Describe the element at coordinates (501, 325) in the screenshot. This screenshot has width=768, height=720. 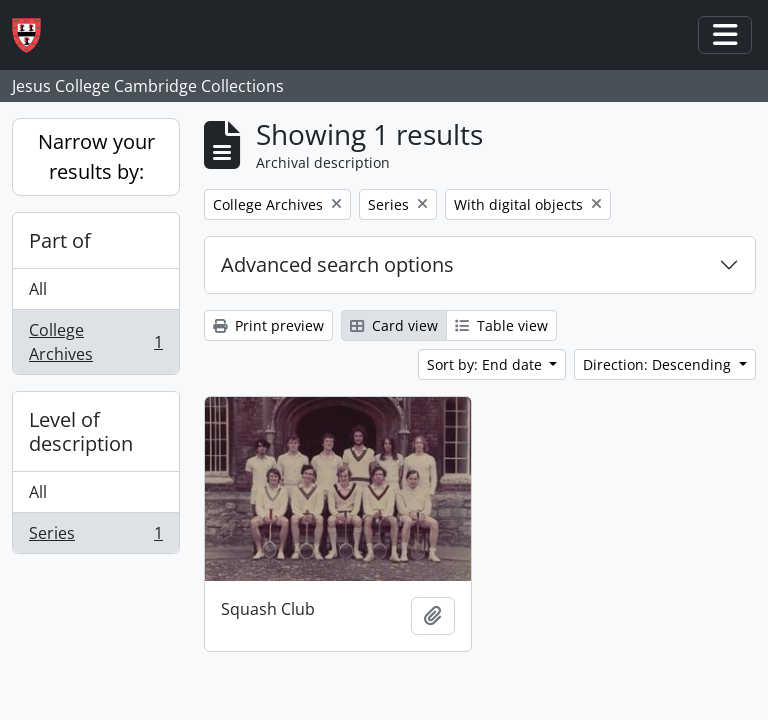
I see `Table view` at that location.